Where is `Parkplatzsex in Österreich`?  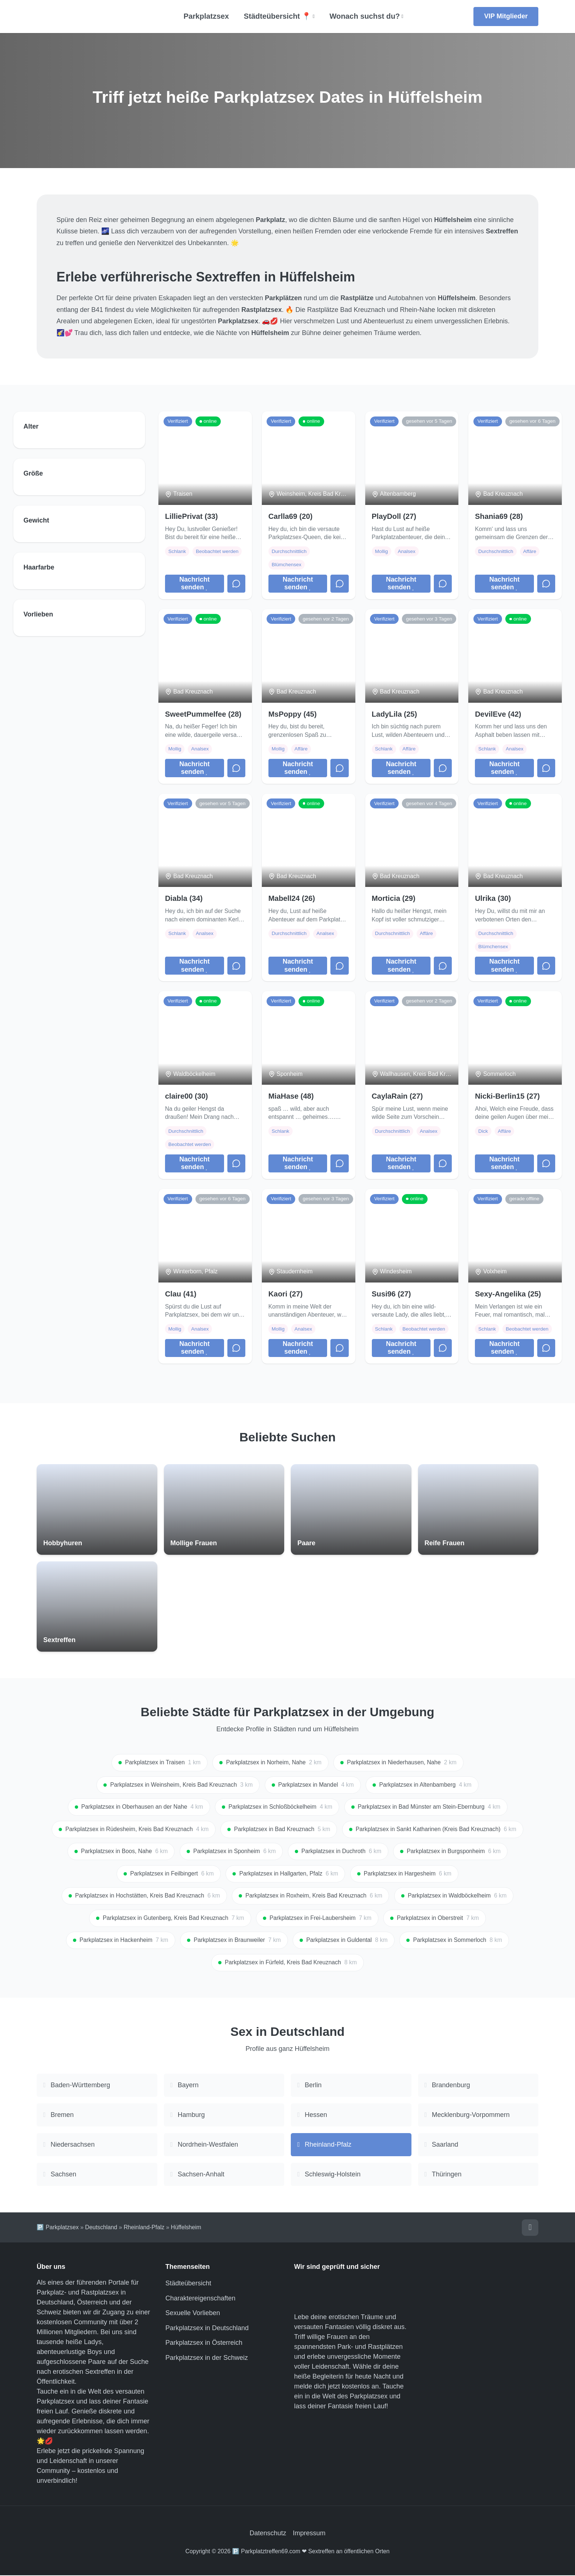 Parkplatzsex in Österreich is located at coordinates (203, 2343).